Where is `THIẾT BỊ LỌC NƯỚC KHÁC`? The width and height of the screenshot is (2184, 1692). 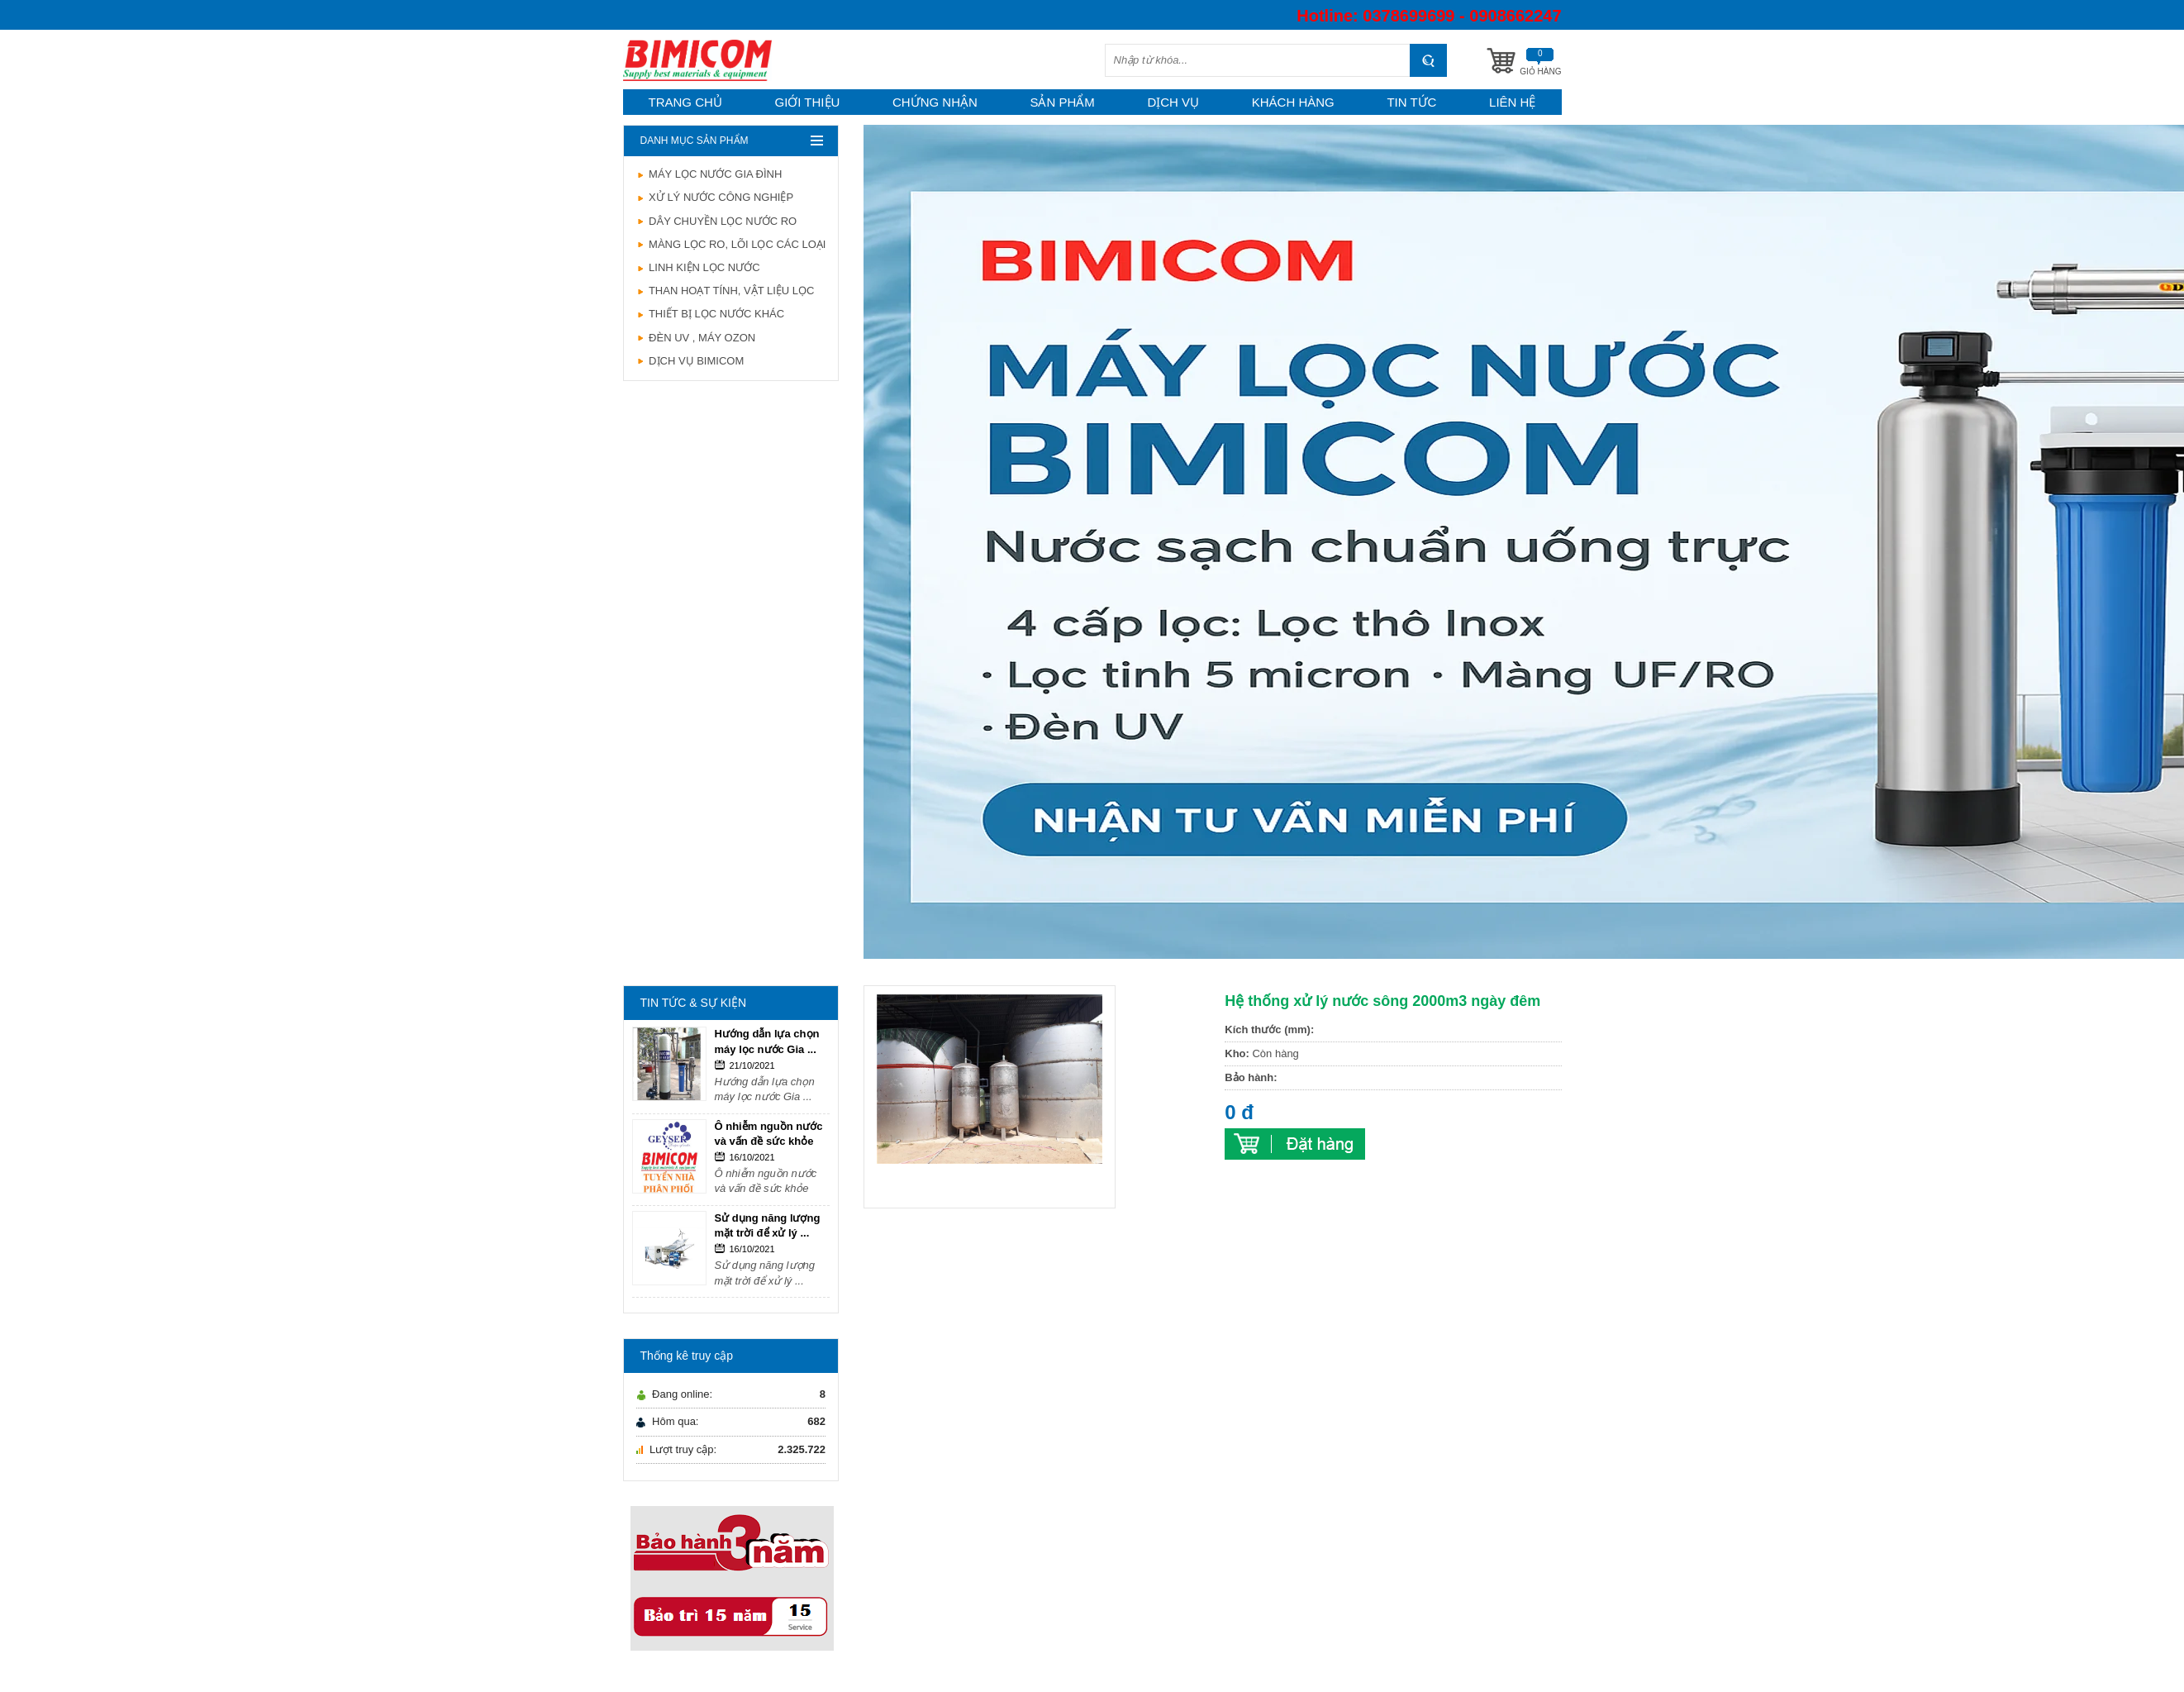
THIẾT BỊ LỌC NƯỚC KHÁC is located at coordinates (710, 313).